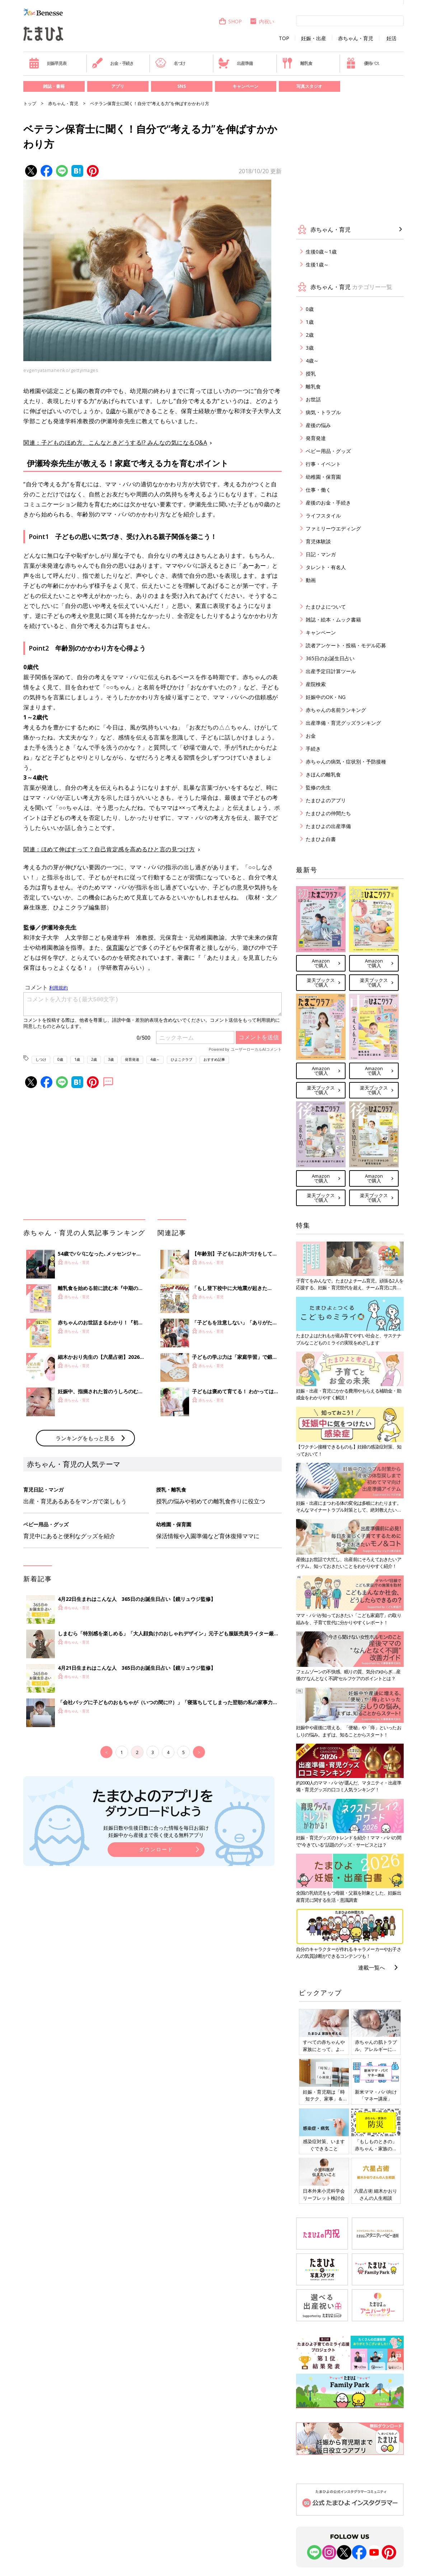  Describe the element at coordinates (297, 63) in the screenshot. I see `離乳食` at that location.